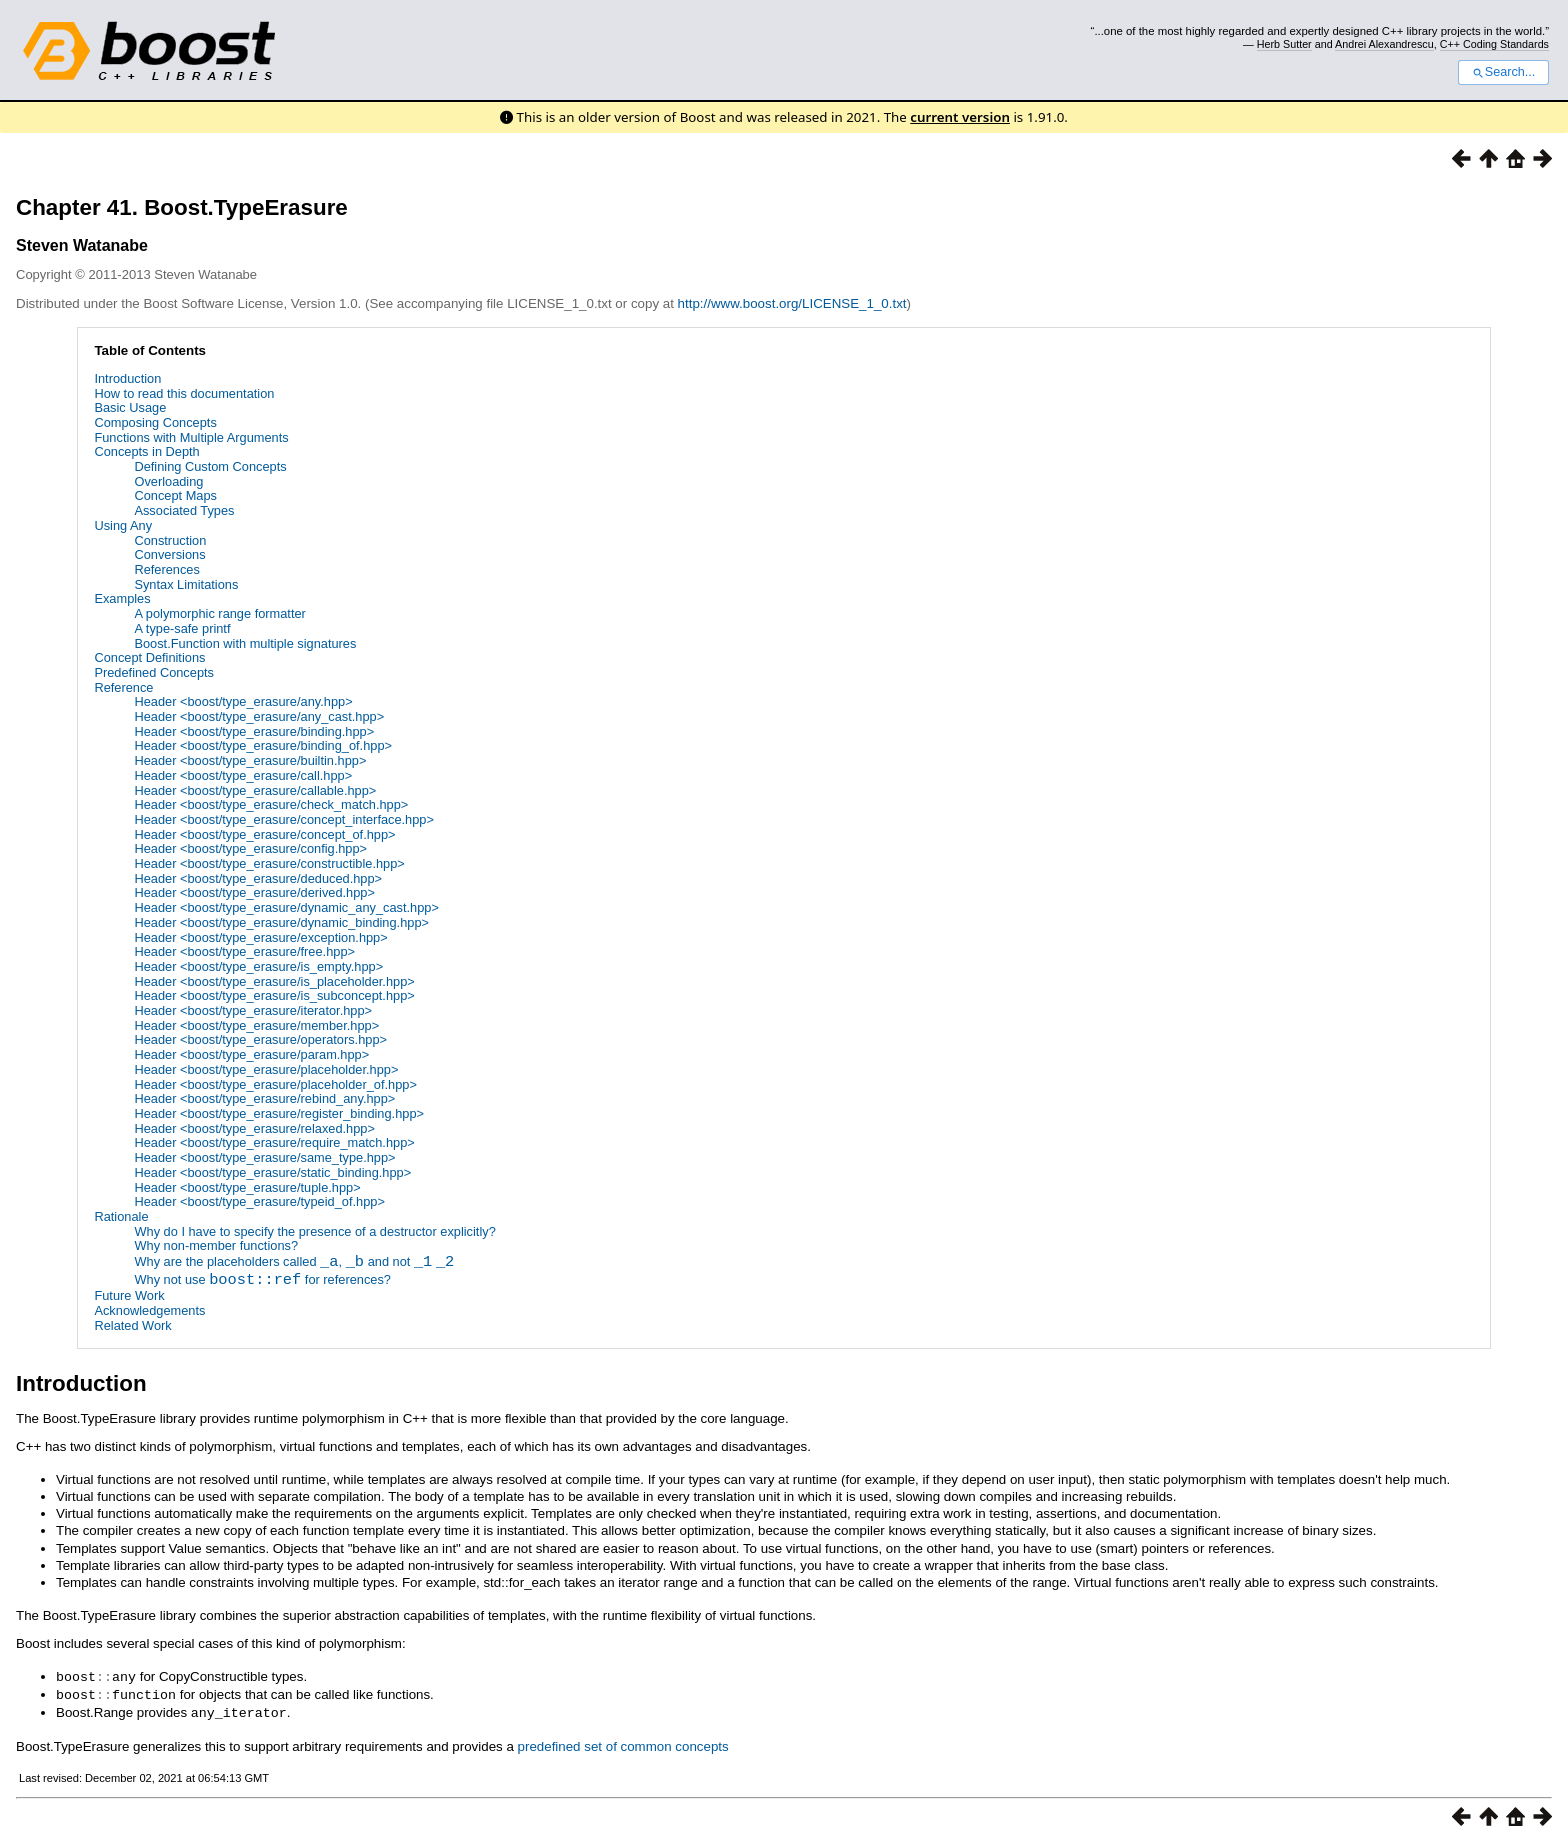 The width and height of the screenshot is (1568, 1843). What do you see at coordinates (1494, 44) in the screenshot?
I see `C++ Coding Standards` at bounding box center [1494, 44].